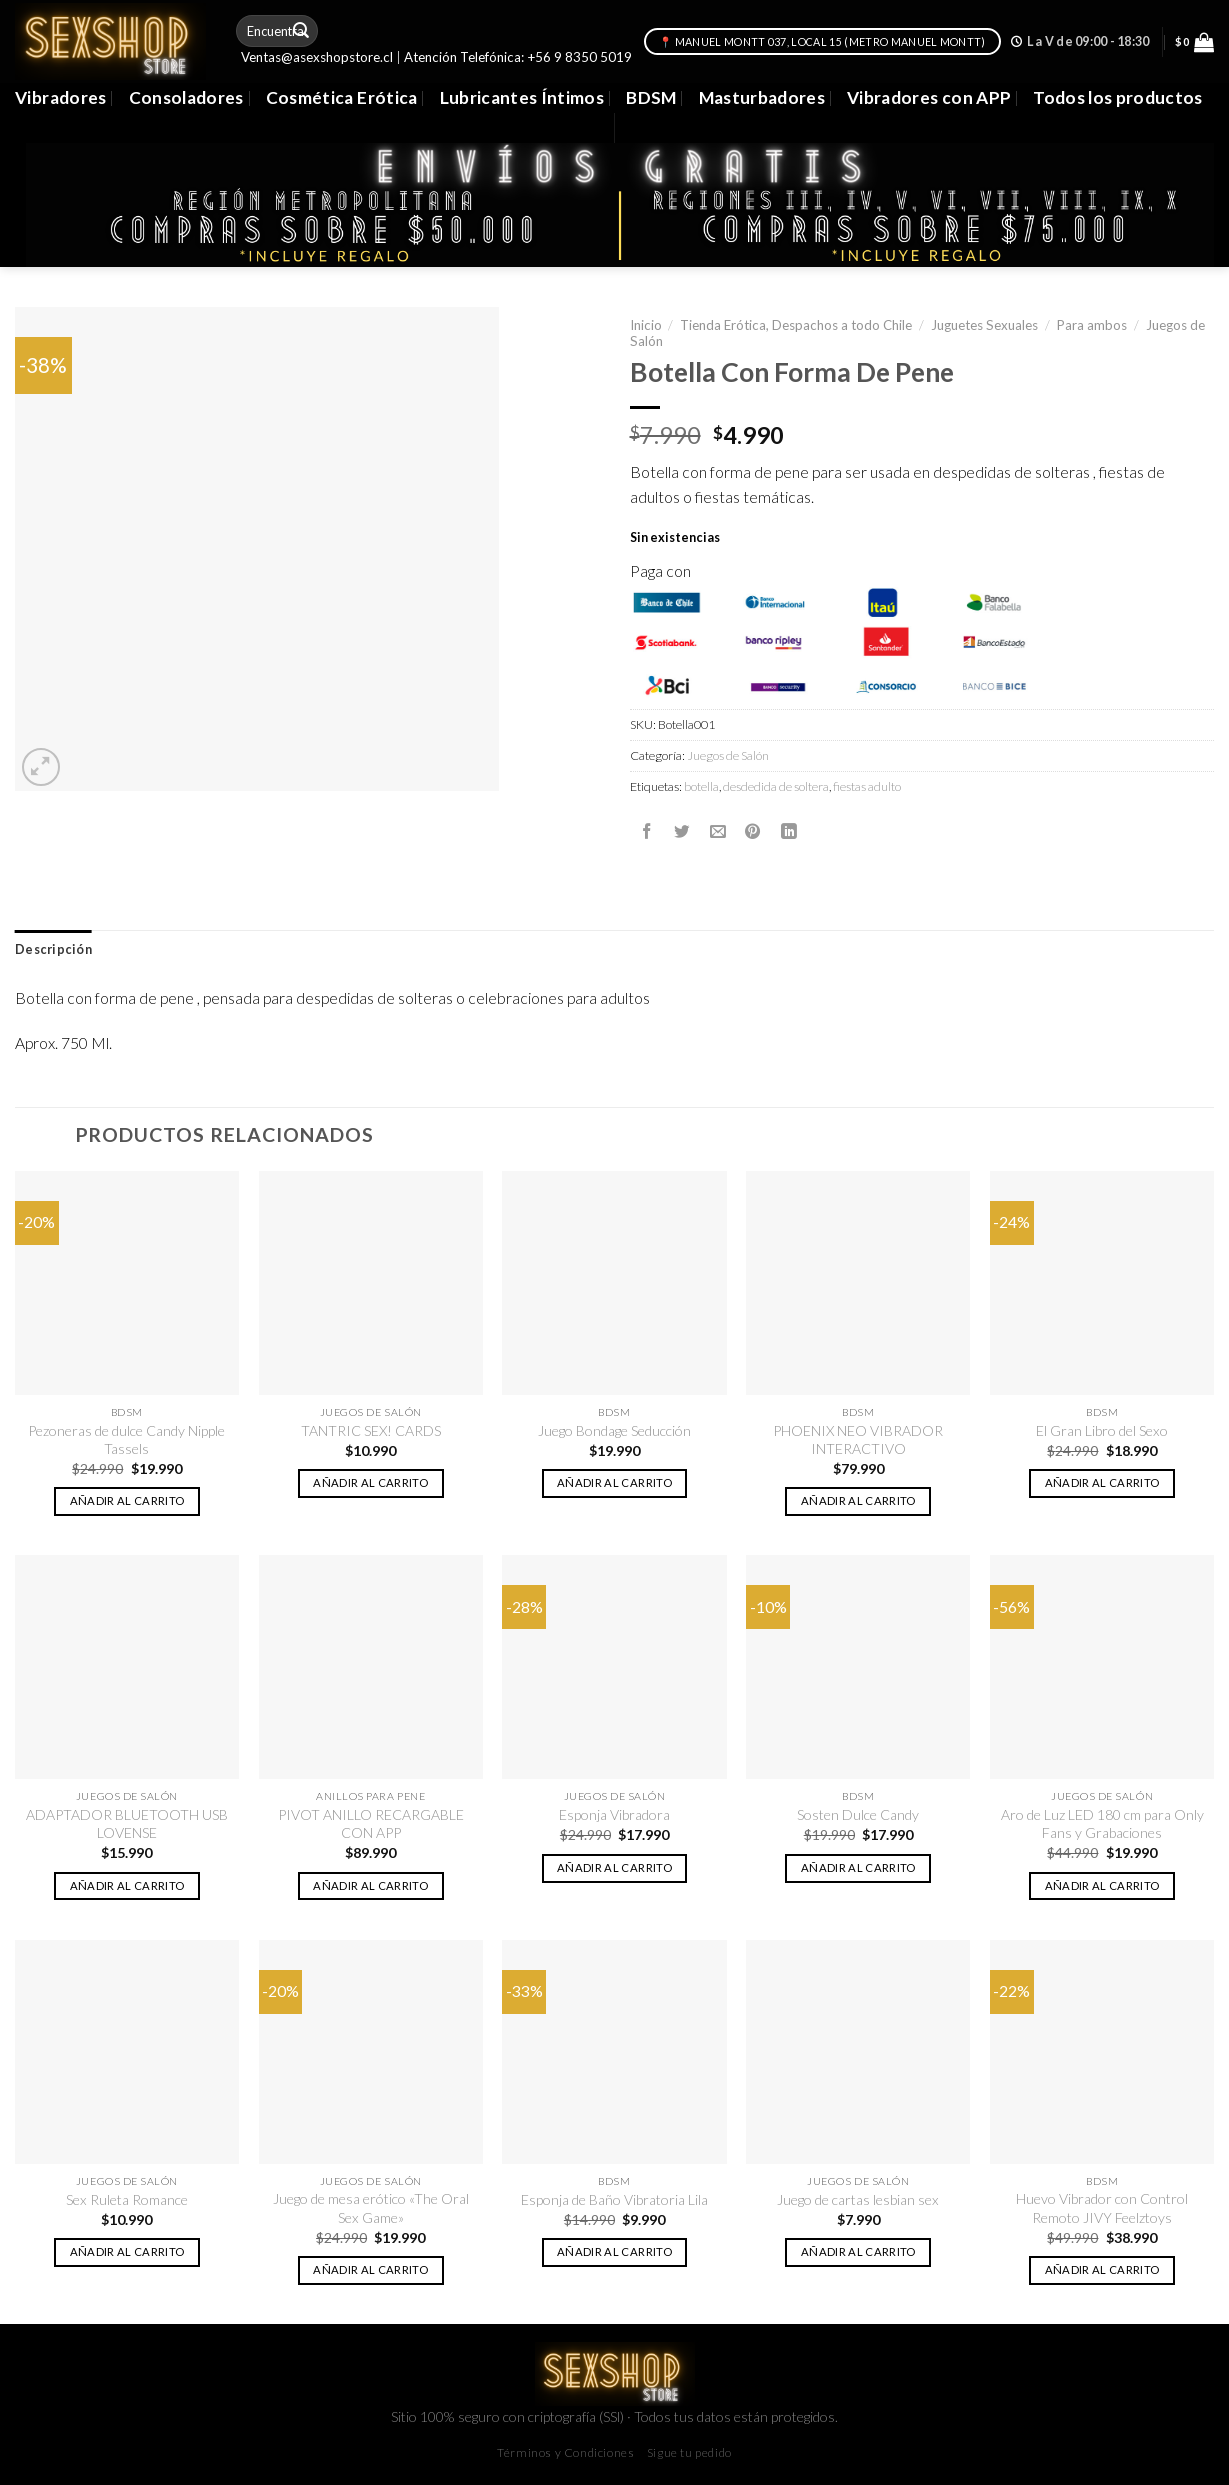 This screenshot has width=1229, height=2485. What do you see at coordinates (371, 1430) in the screenshot?
I see `TANTRIC SEX! CARDS` at bounding box center [371, 1430].